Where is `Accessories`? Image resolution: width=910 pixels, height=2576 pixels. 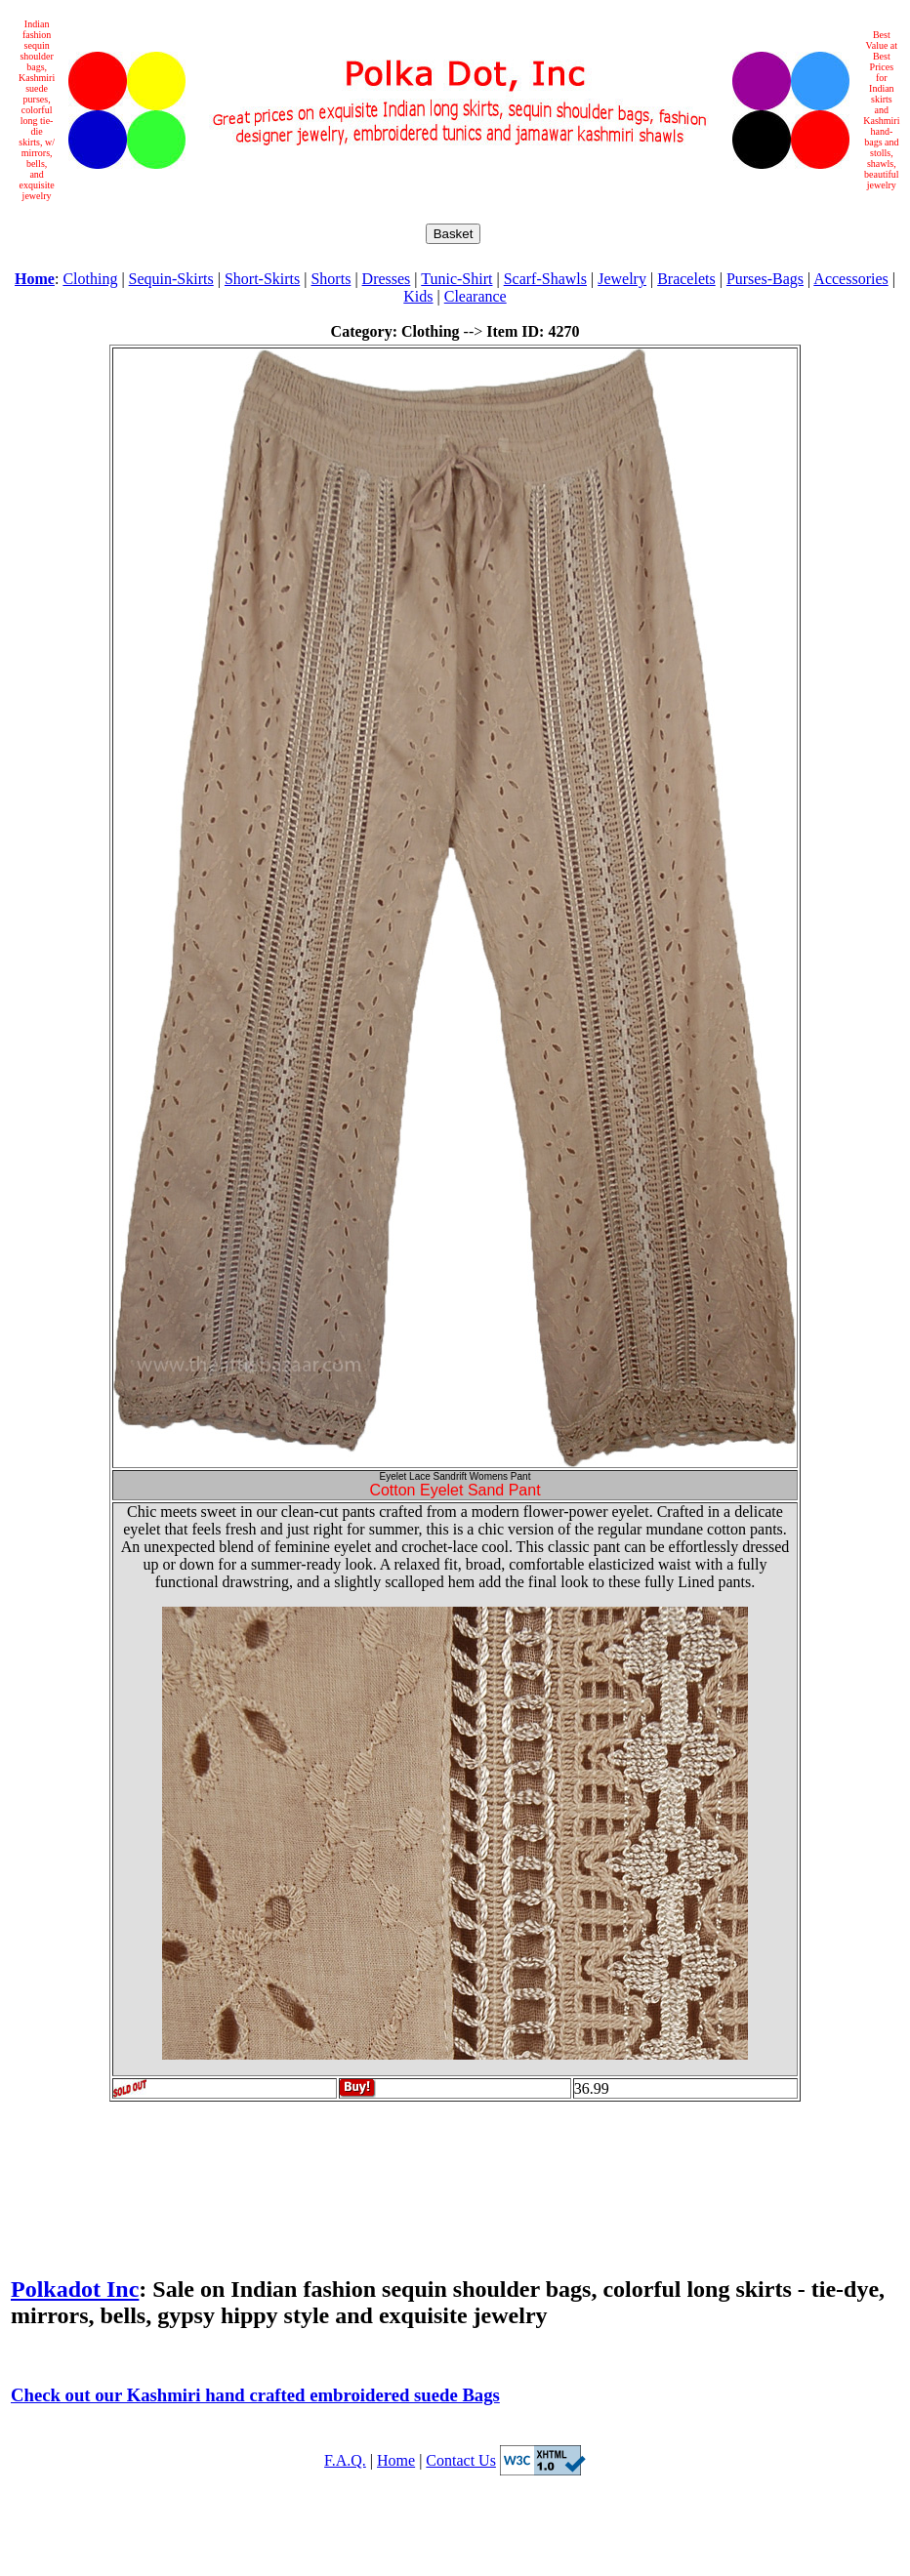
Accessories is located at coordinates (850, 278).